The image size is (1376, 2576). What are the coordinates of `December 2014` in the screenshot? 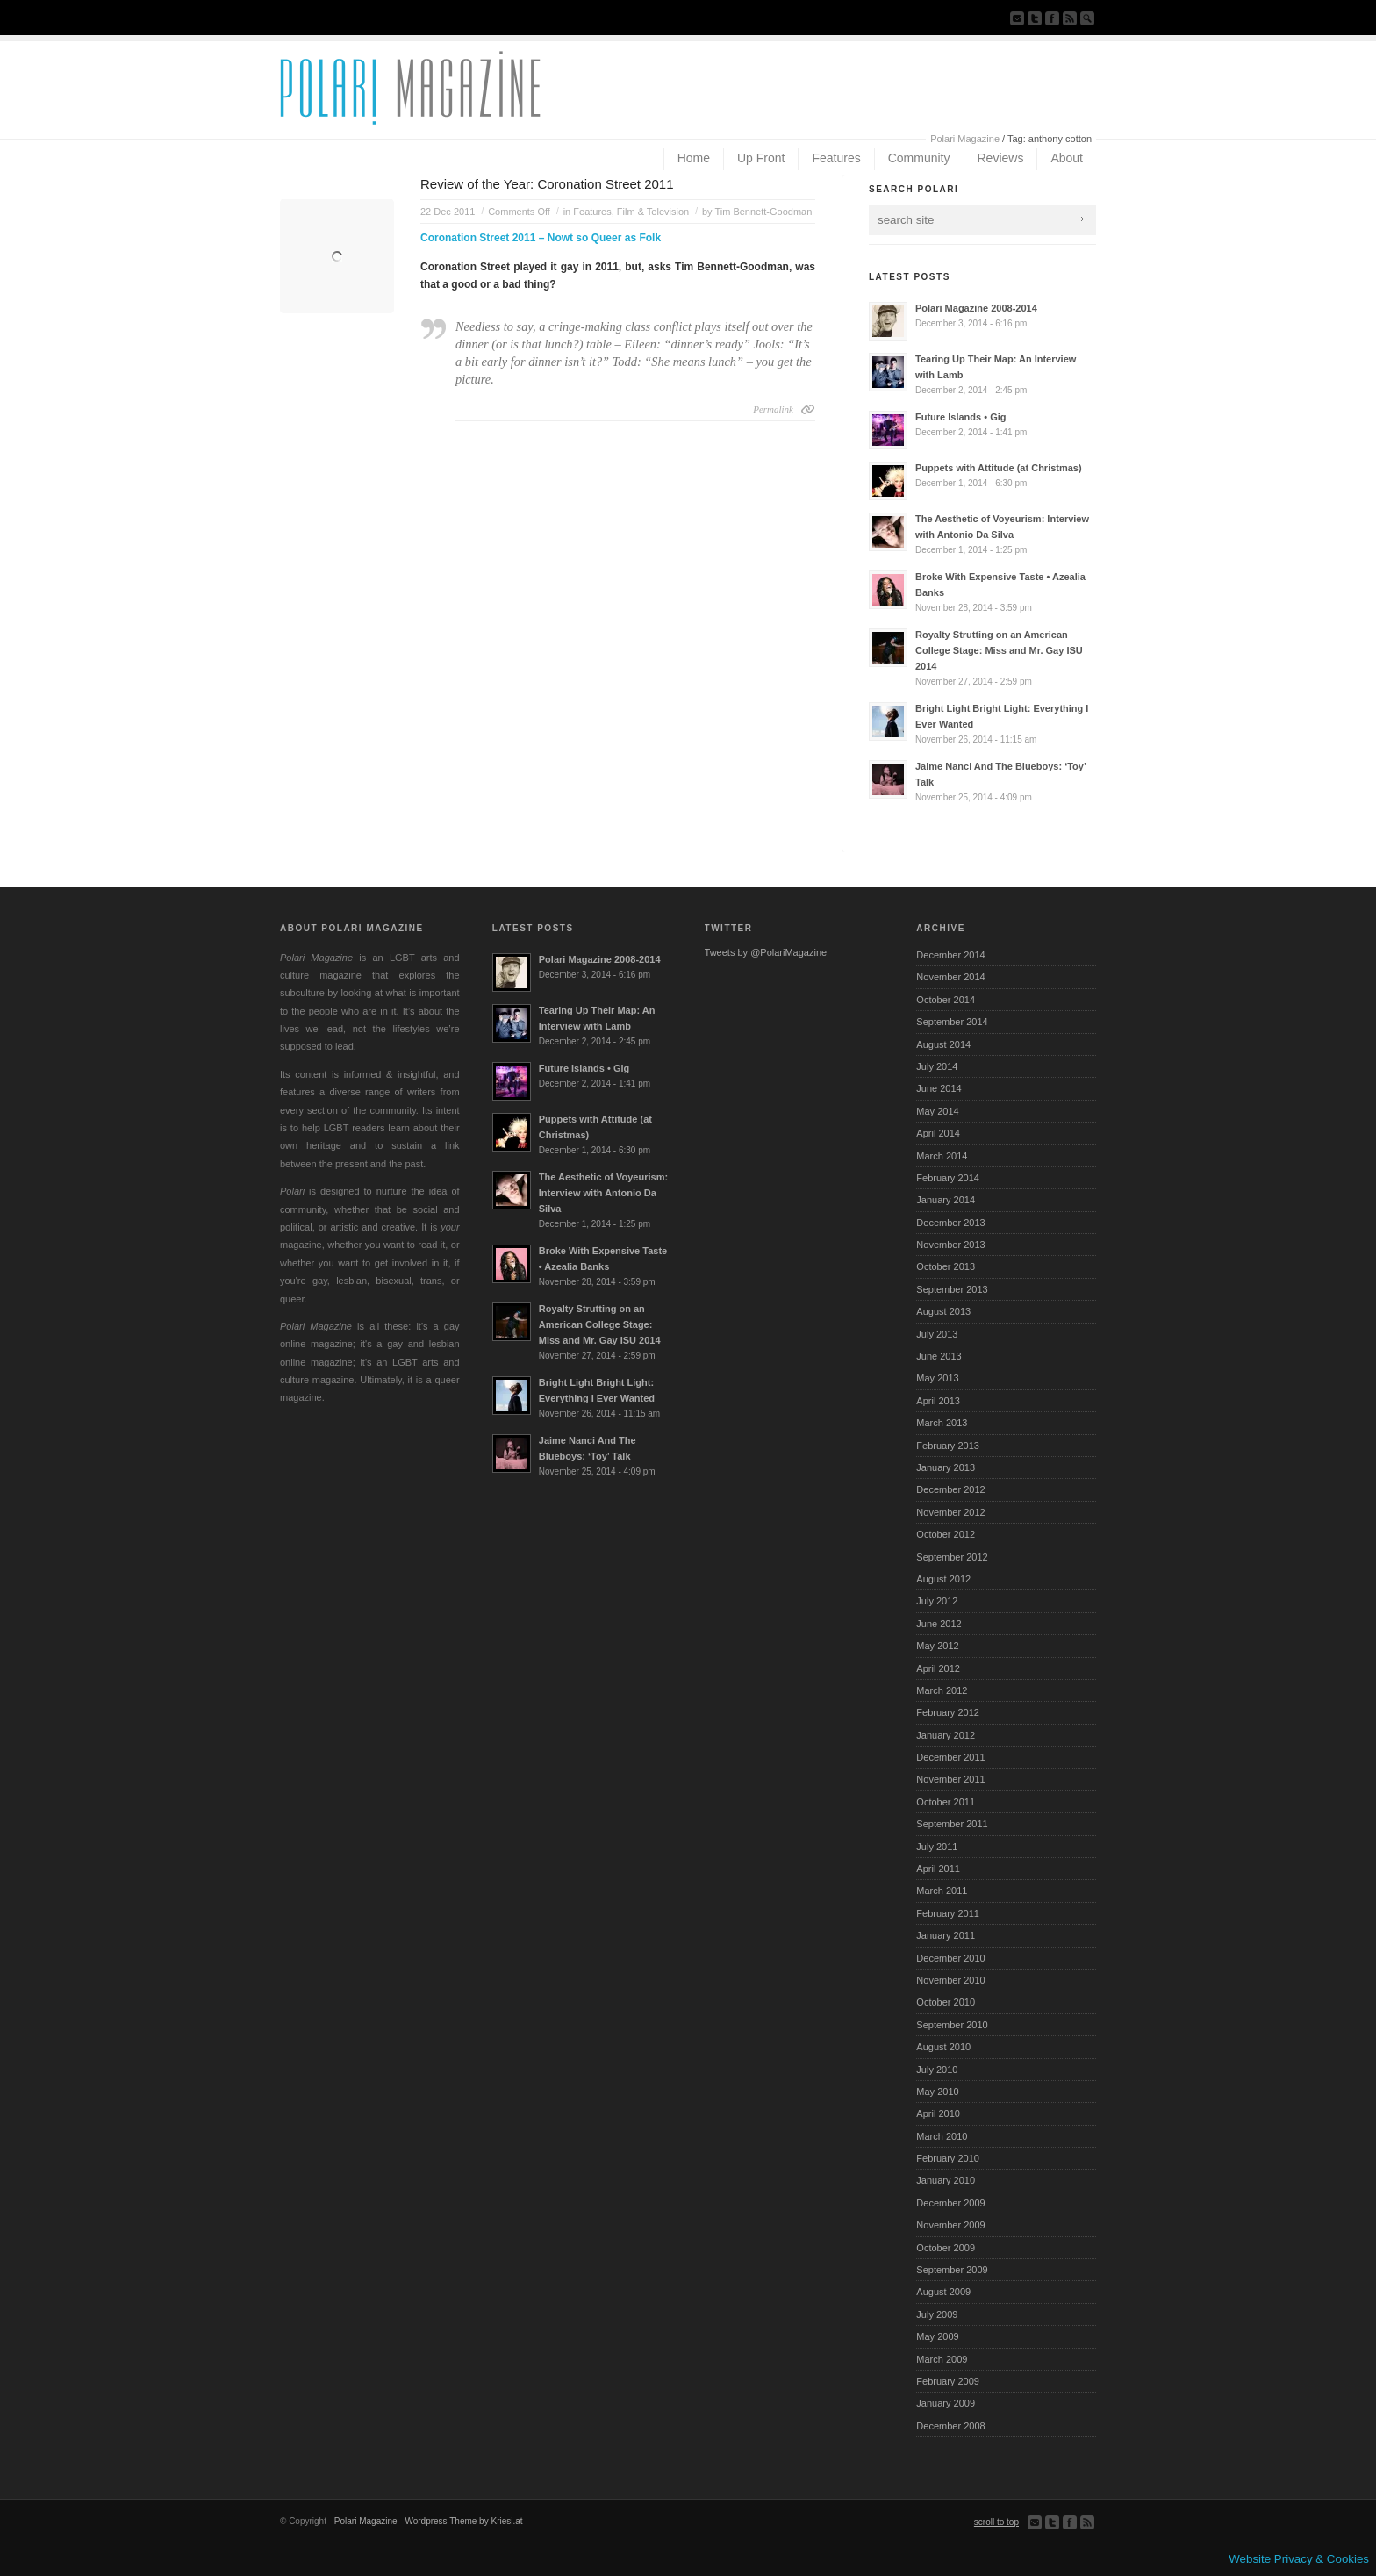 It's located at (950, 955).